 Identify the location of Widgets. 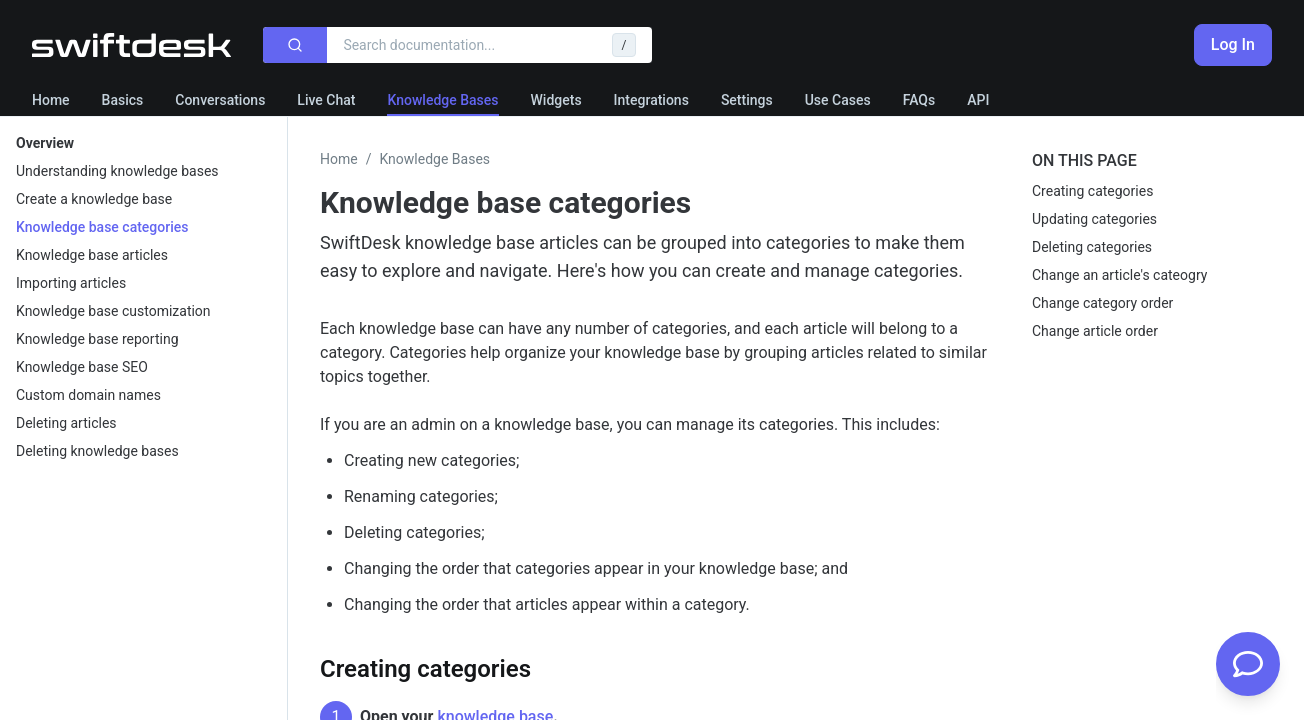
(556, 100).